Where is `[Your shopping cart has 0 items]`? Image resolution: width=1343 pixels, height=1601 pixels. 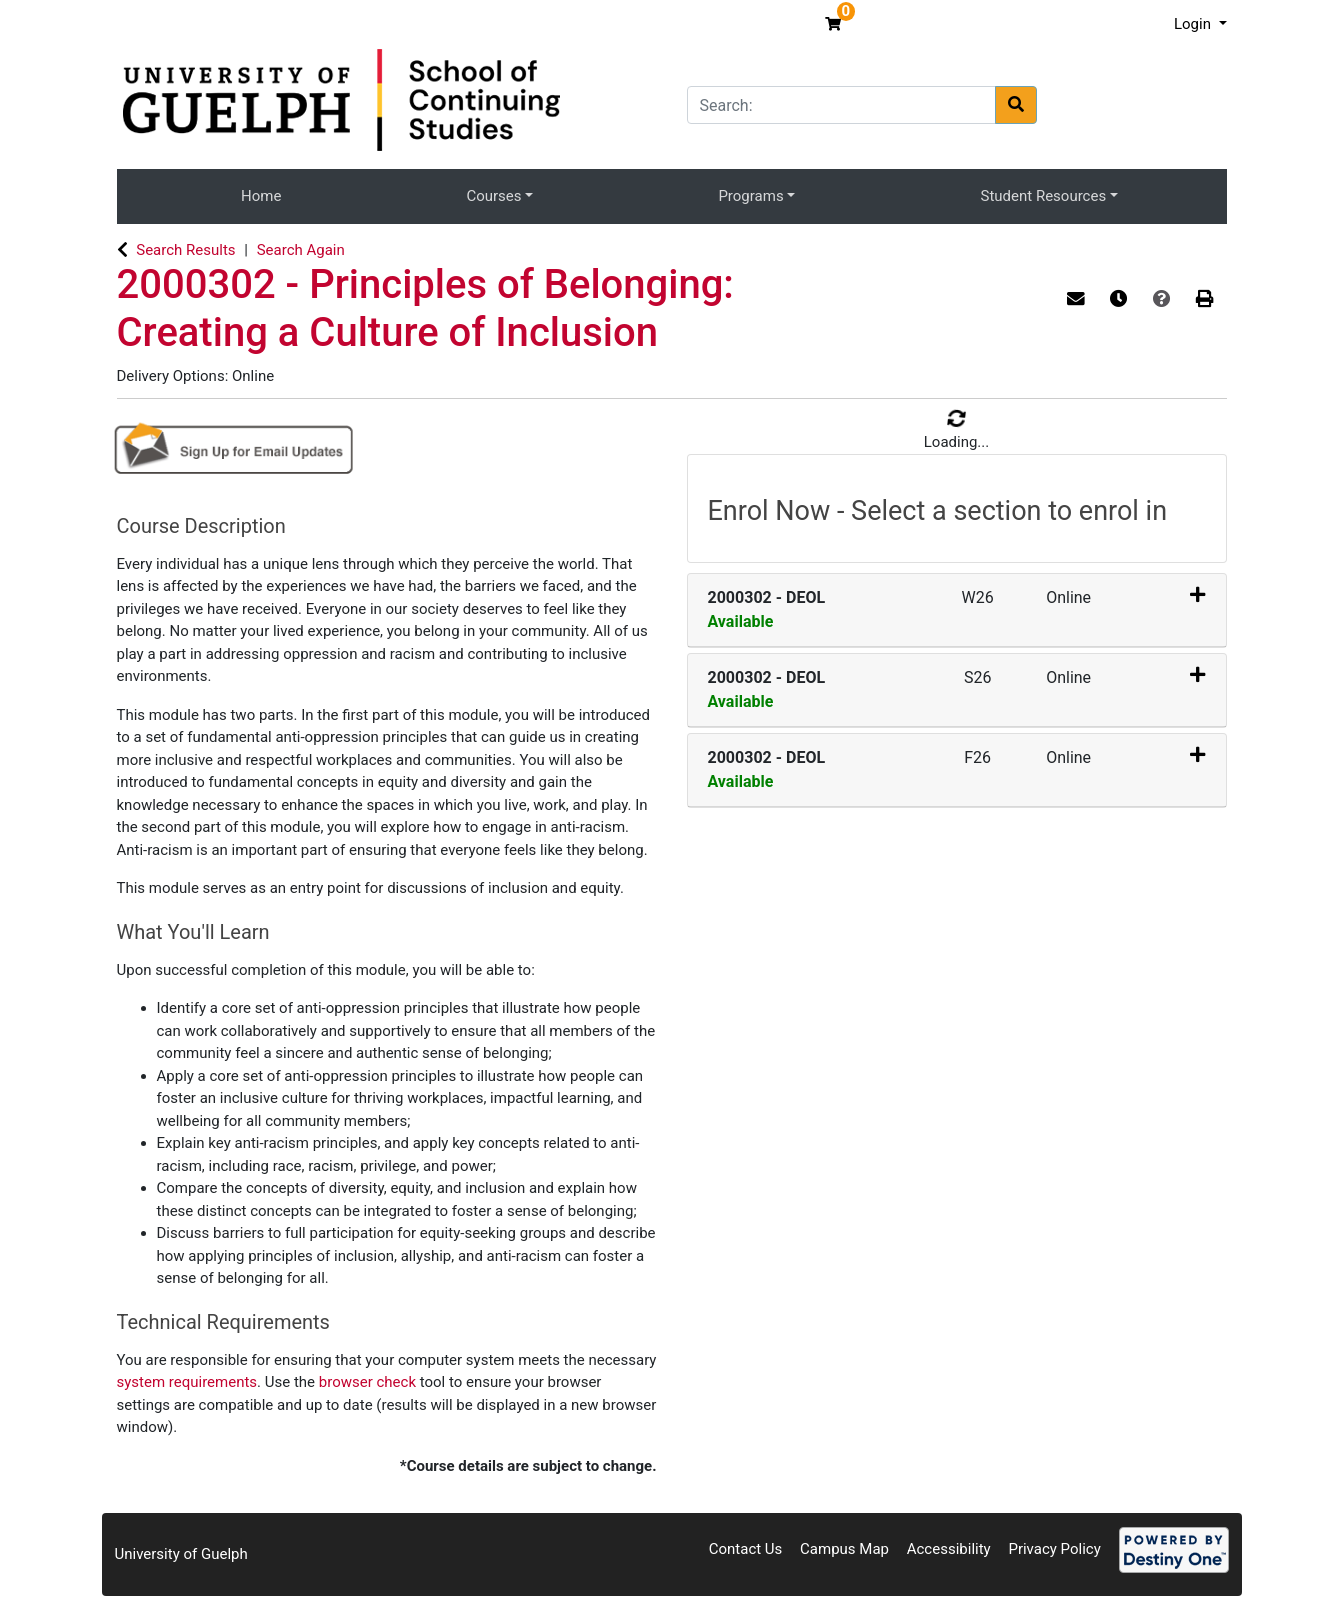 [Your shopping cart has 0 items] is located at coordinates (835, 24).